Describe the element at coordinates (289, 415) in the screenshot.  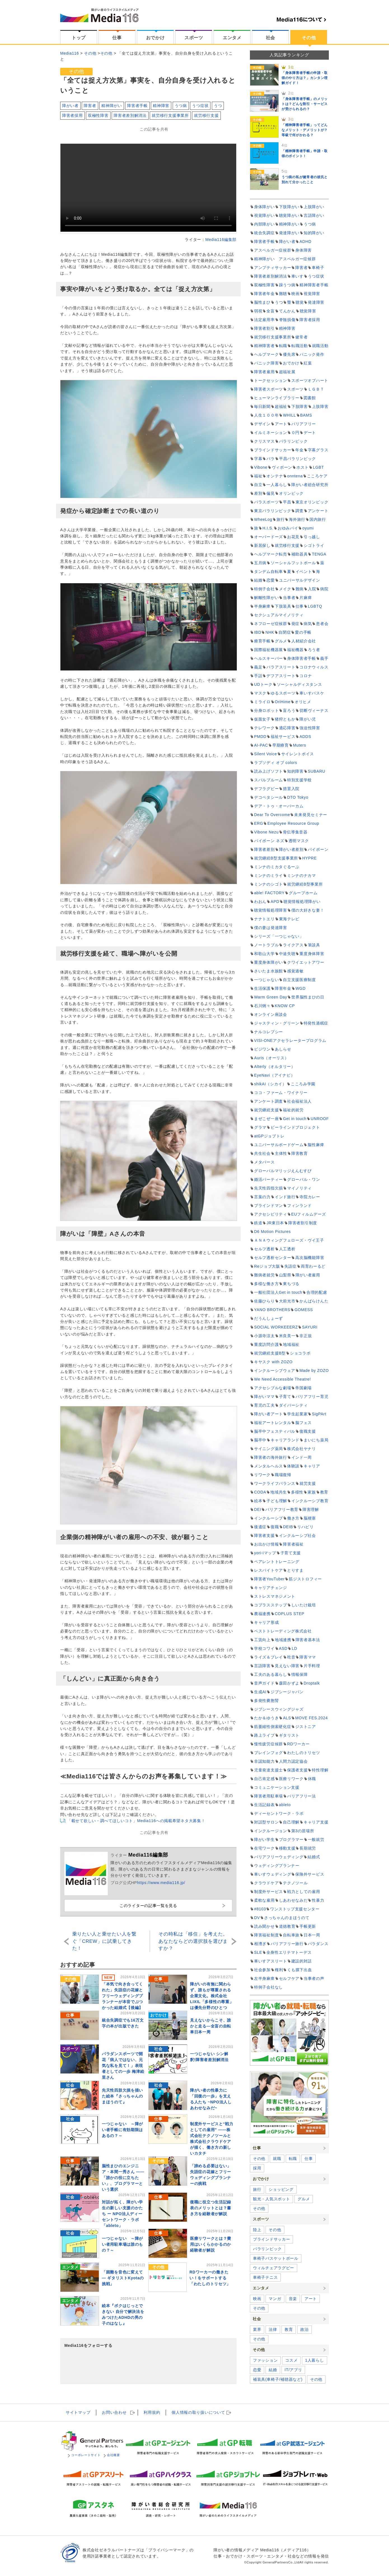
I see `WHILL` at that location.